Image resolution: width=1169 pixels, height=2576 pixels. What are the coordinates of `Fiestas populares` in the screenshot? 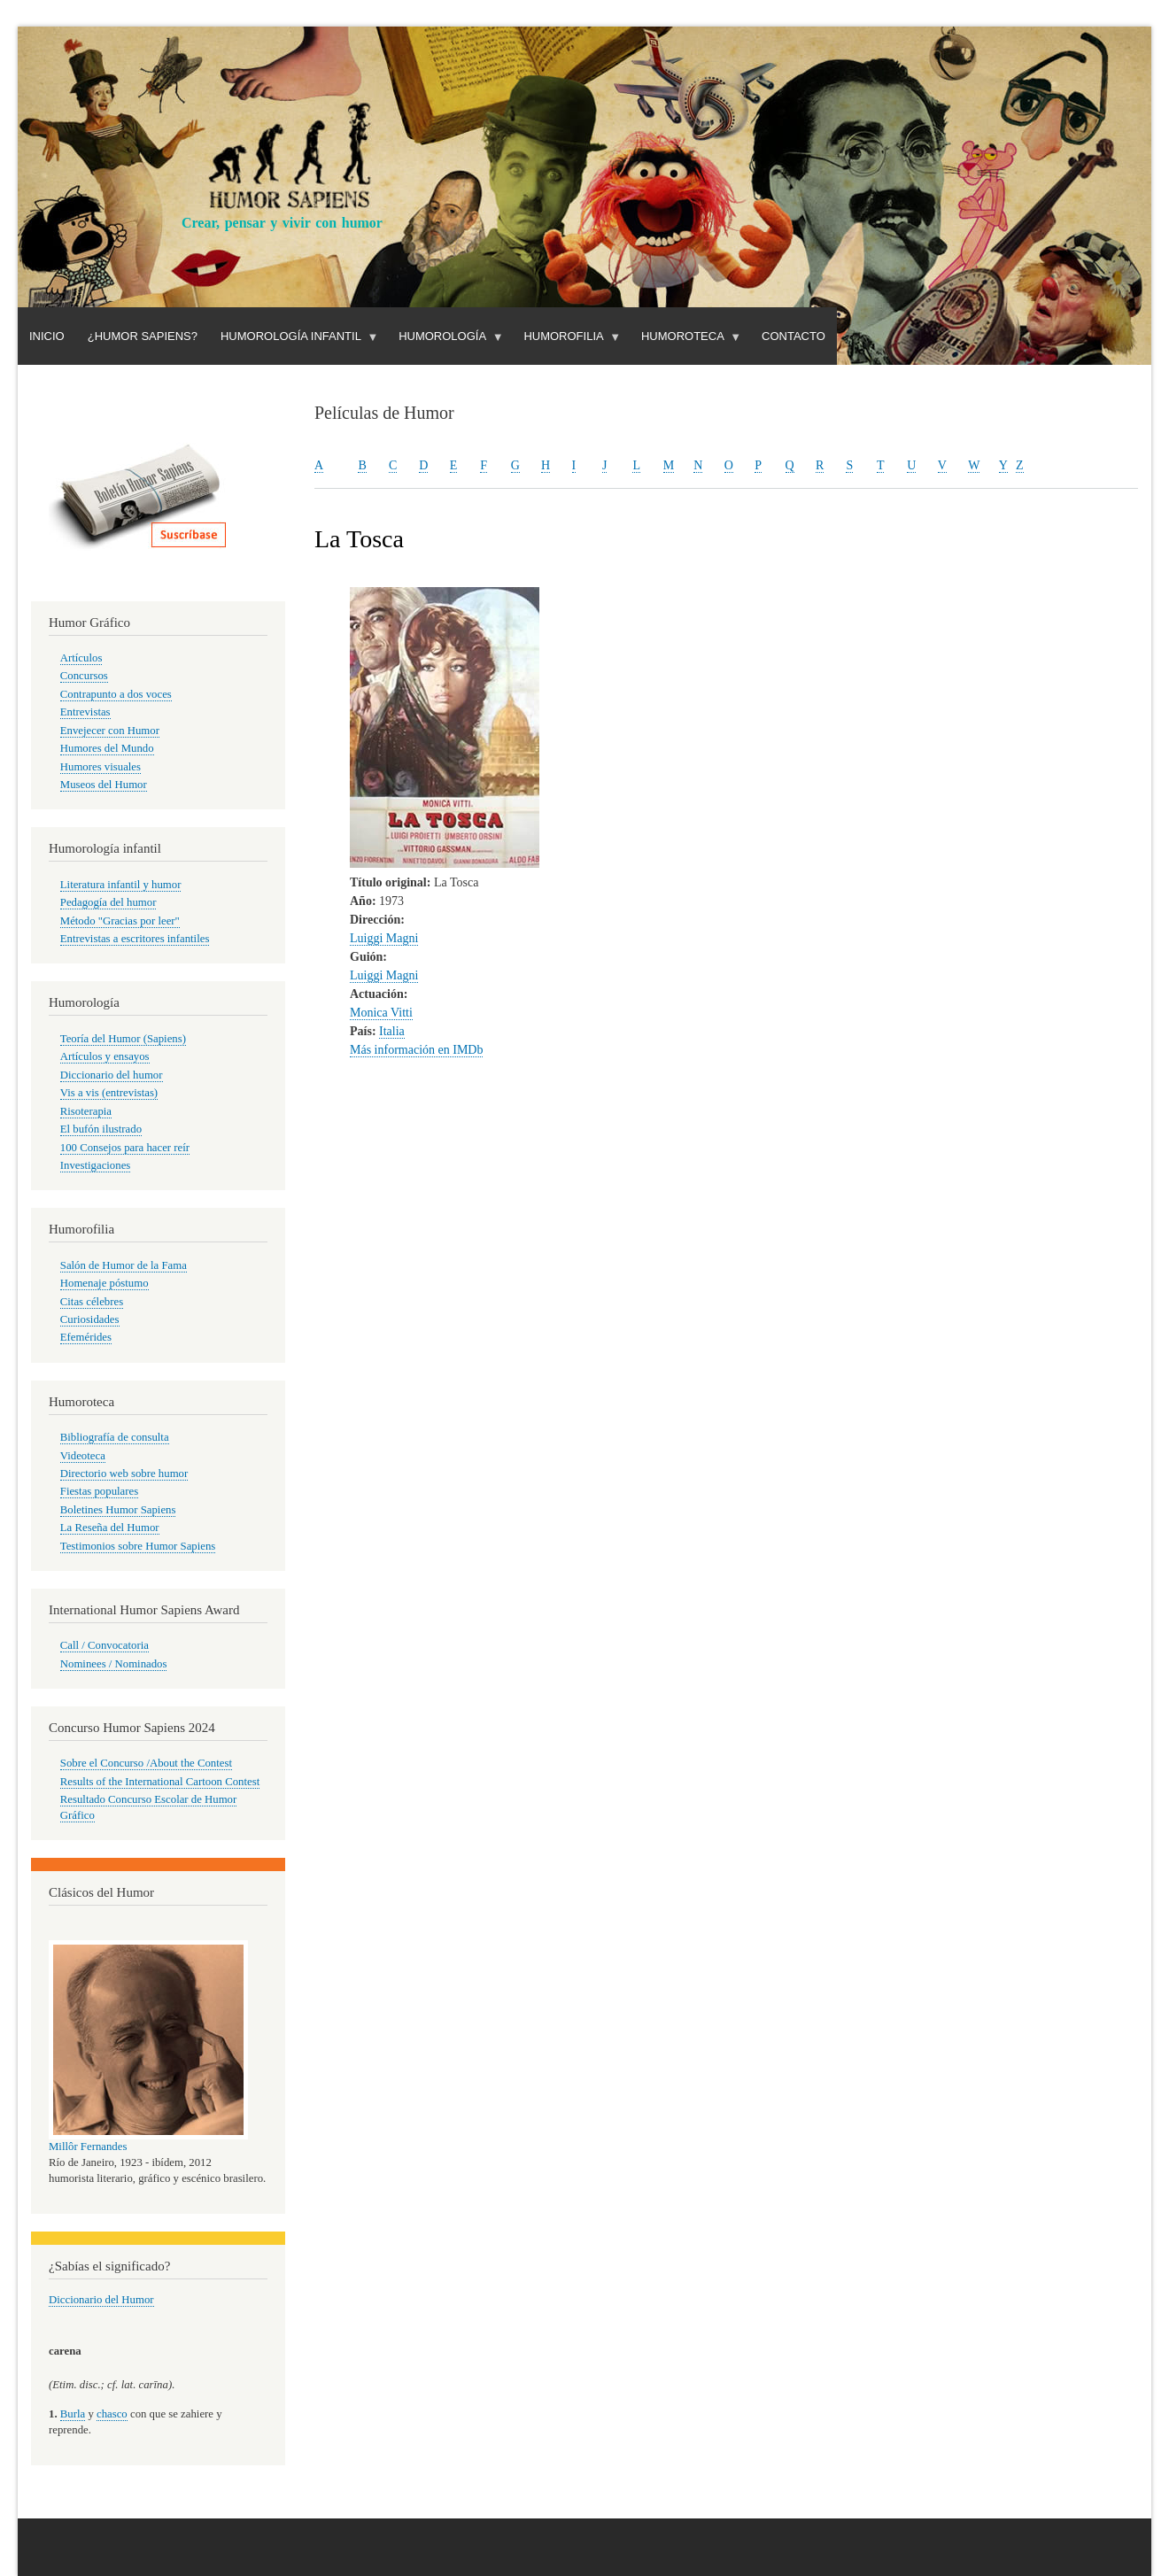 It's located at (99, 1491).